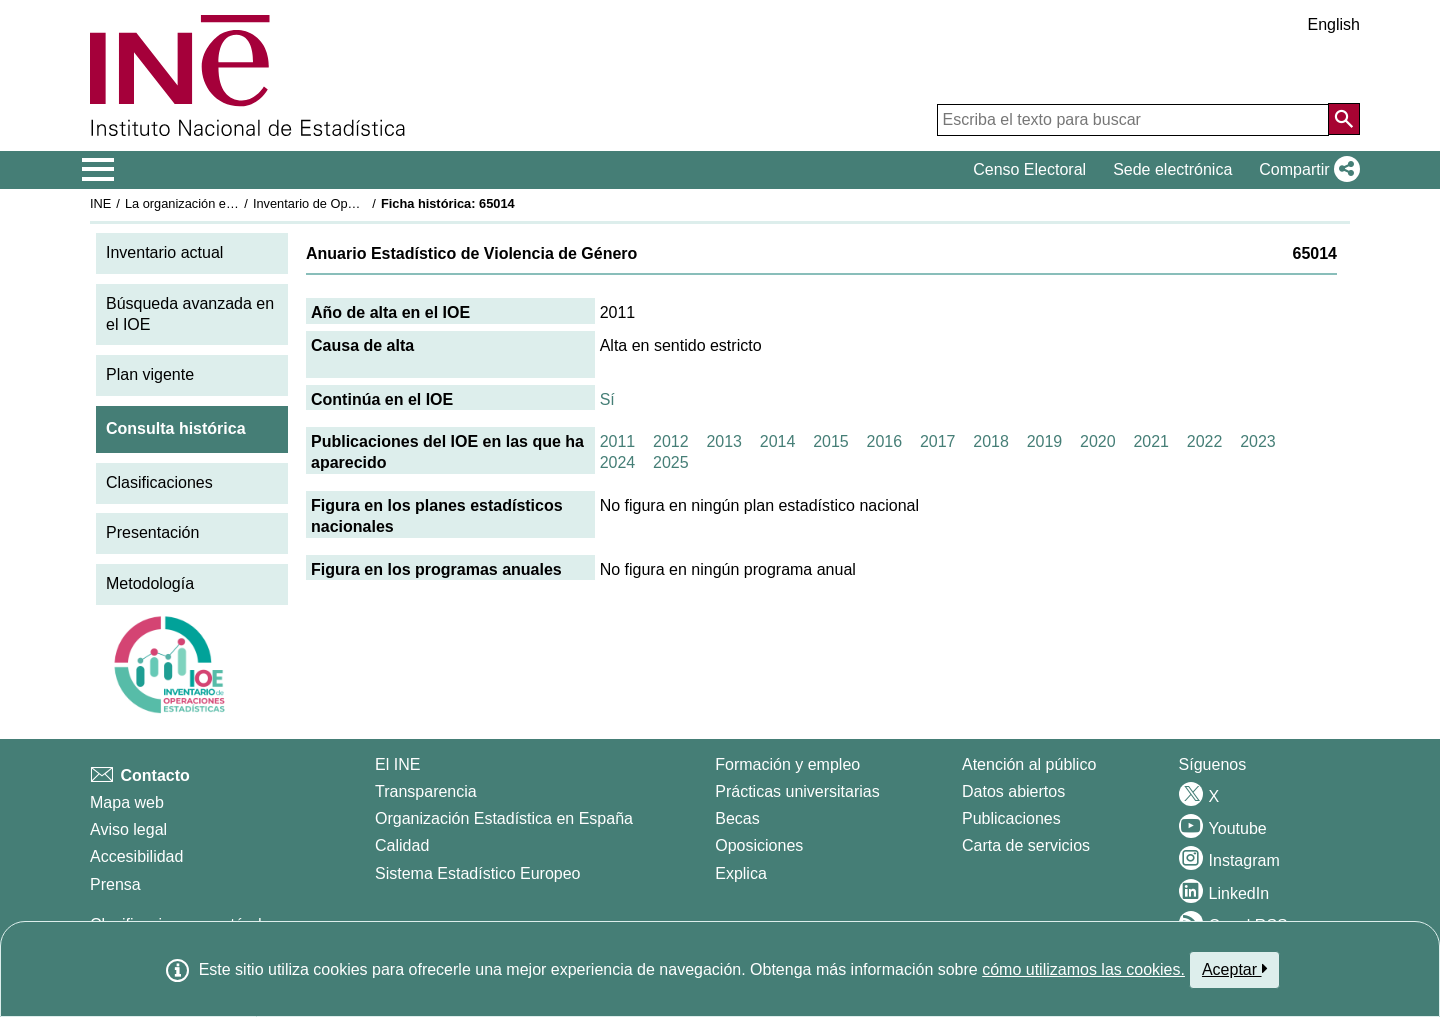 Image resolution: width=1440 pixels, height=1017 pixels. I want to click on Datos abiertos, so click(1013, 791).